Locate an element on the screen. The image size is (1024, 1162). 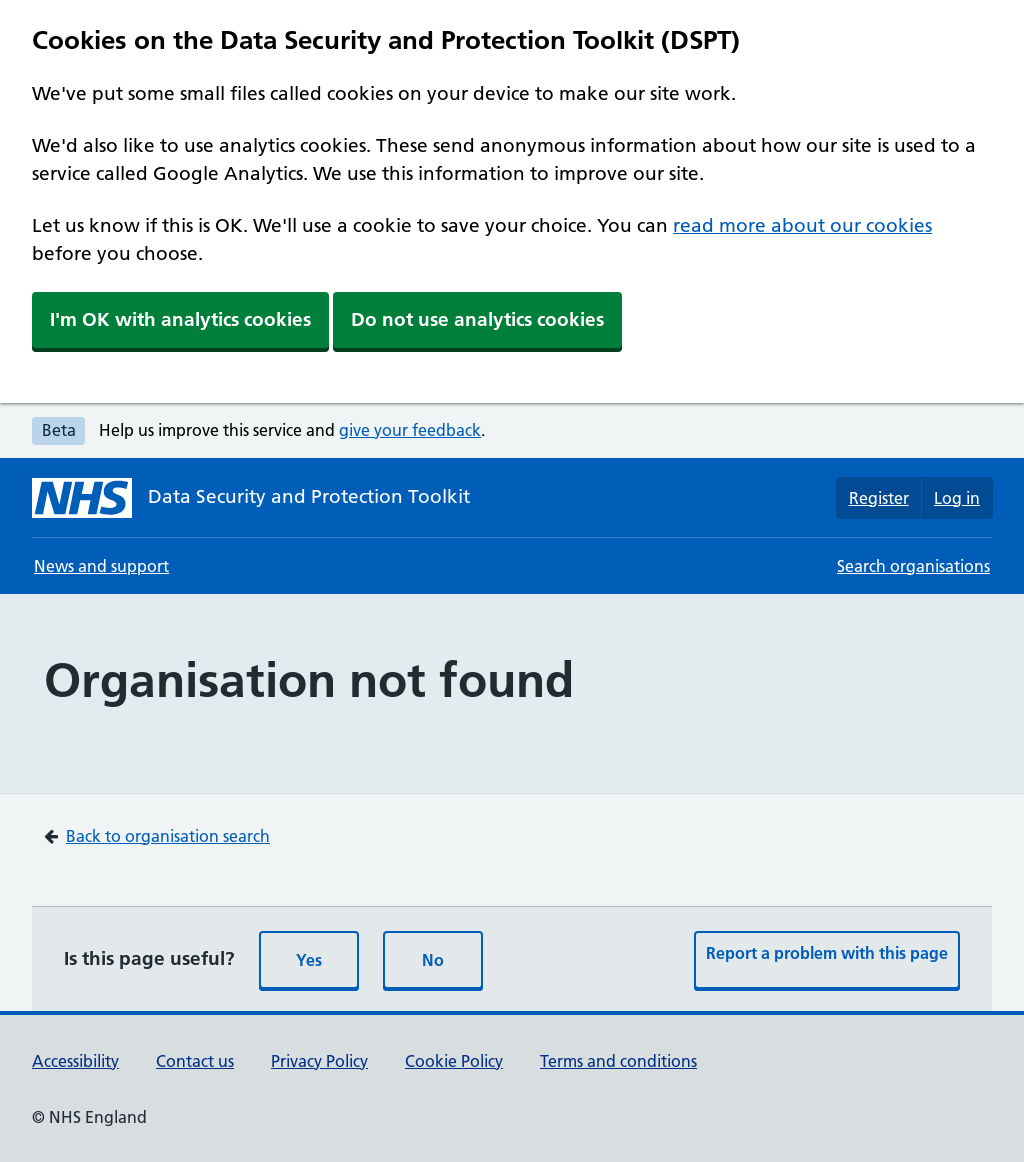
Do not use analytics cookies is located at coordinates (477, 319).